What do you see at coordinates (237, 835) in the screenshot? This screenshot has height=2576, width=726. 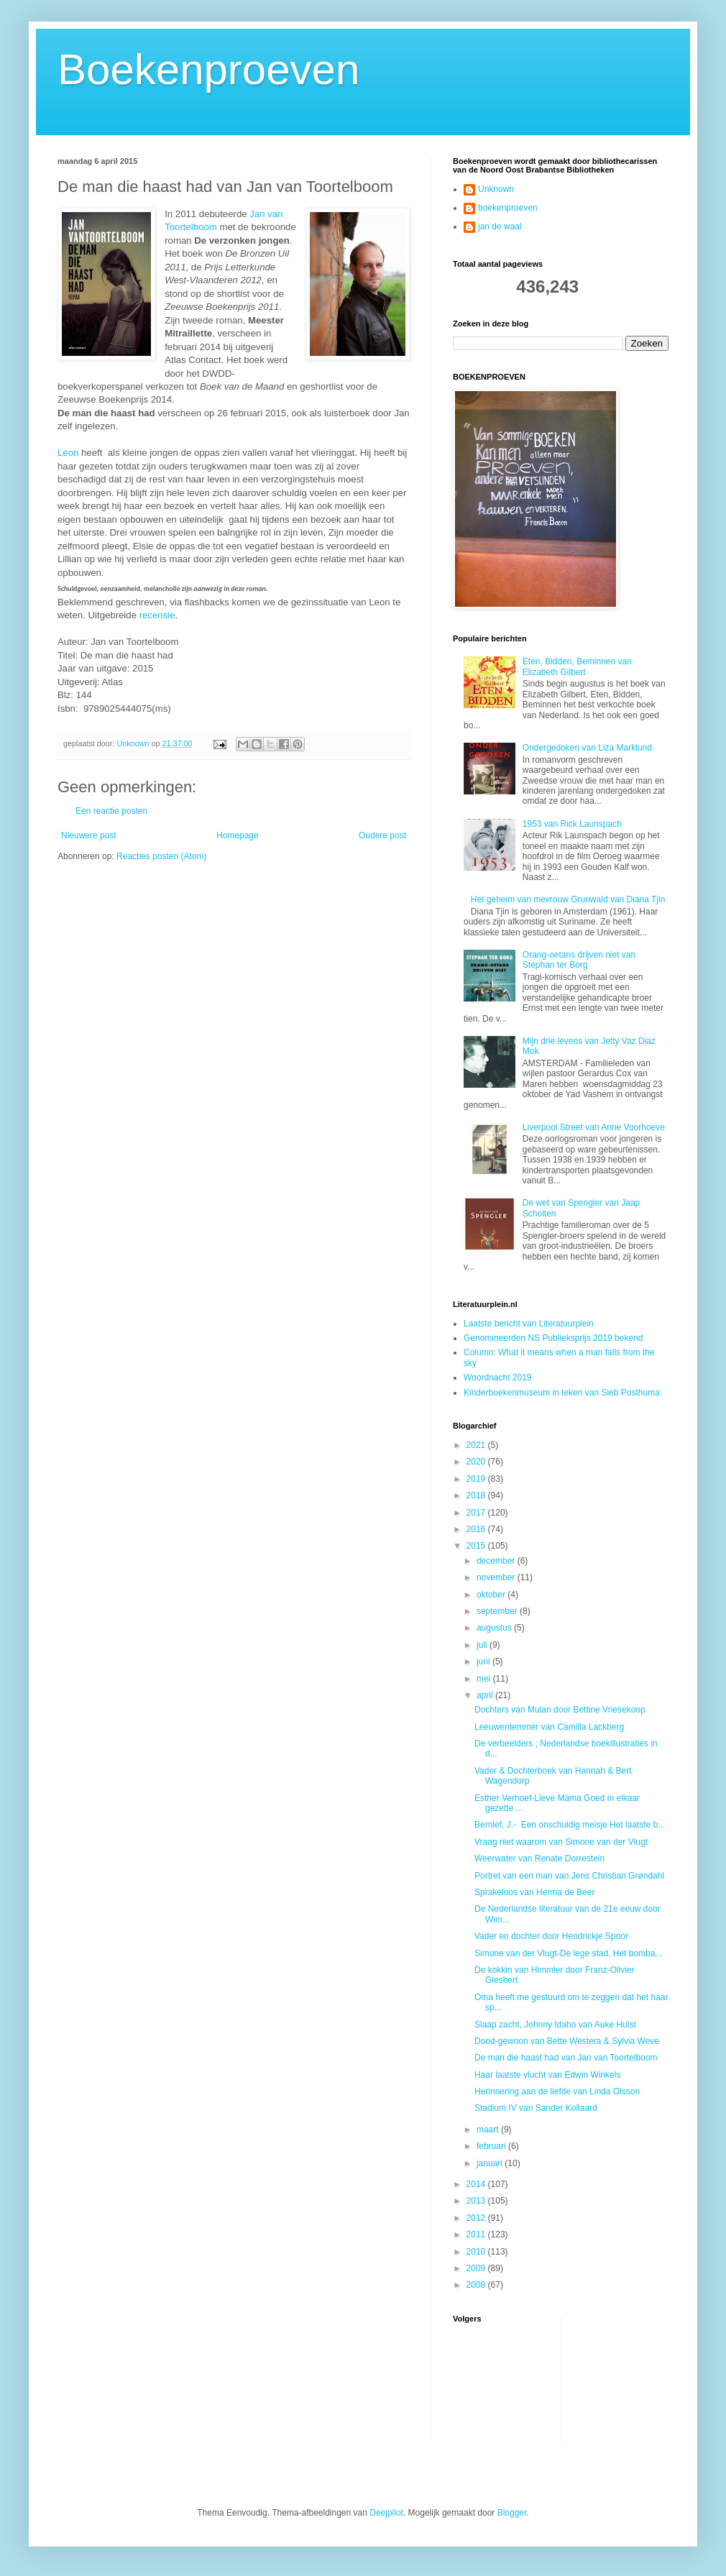 I see `Homepage` at bounding box center [237, 835].